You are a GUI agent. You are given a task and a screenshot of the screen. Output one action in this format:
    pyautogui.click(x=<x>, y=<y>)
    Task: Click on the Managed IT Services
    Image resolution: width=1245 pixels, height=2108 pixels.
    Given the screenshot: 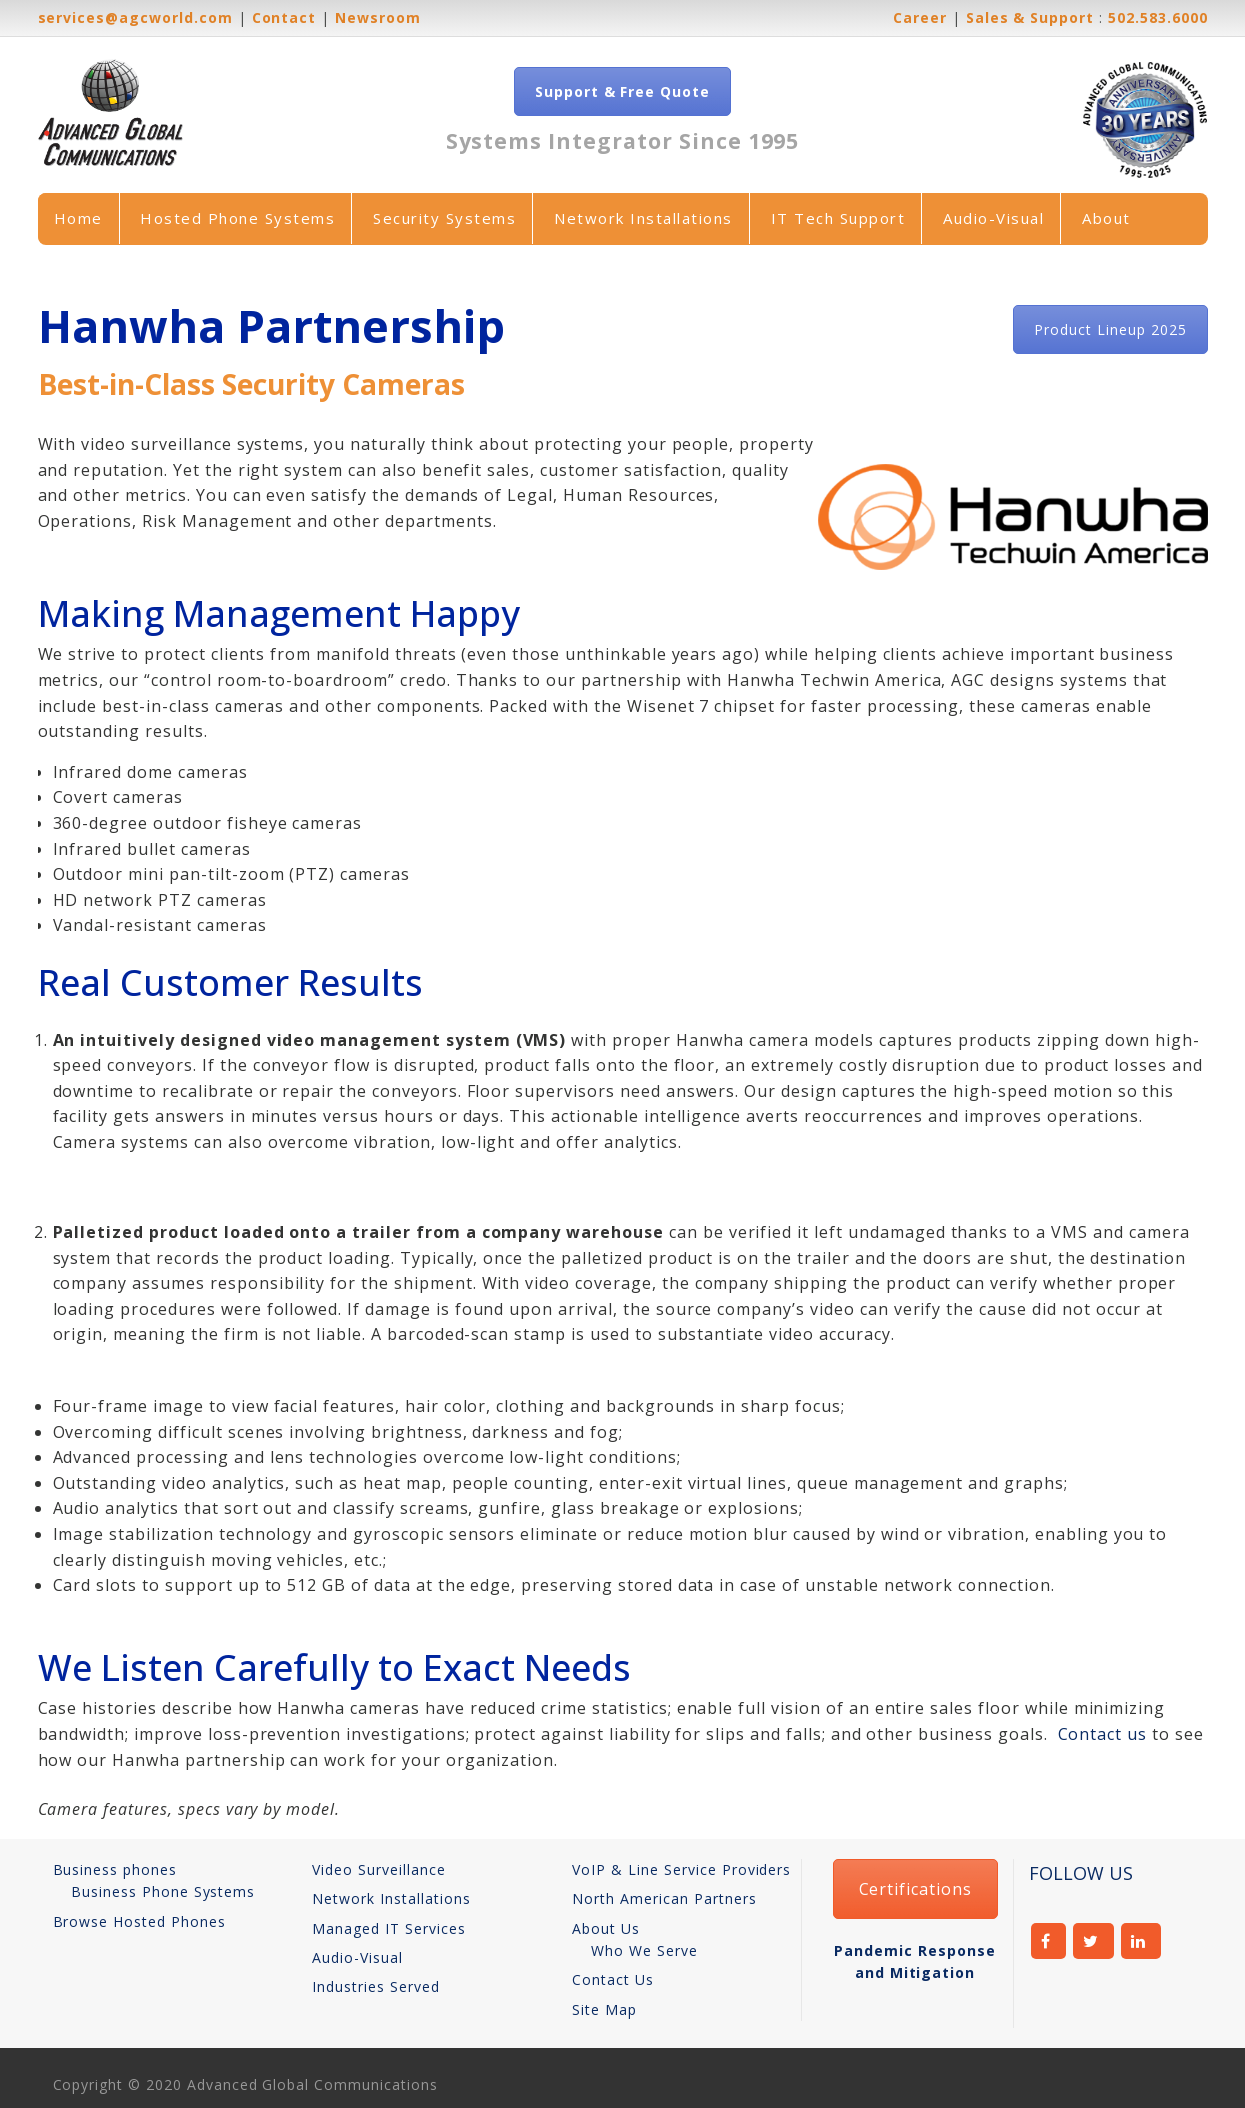 What is the action you would take?
    pyautogui.click(x=388, y=1928)
    